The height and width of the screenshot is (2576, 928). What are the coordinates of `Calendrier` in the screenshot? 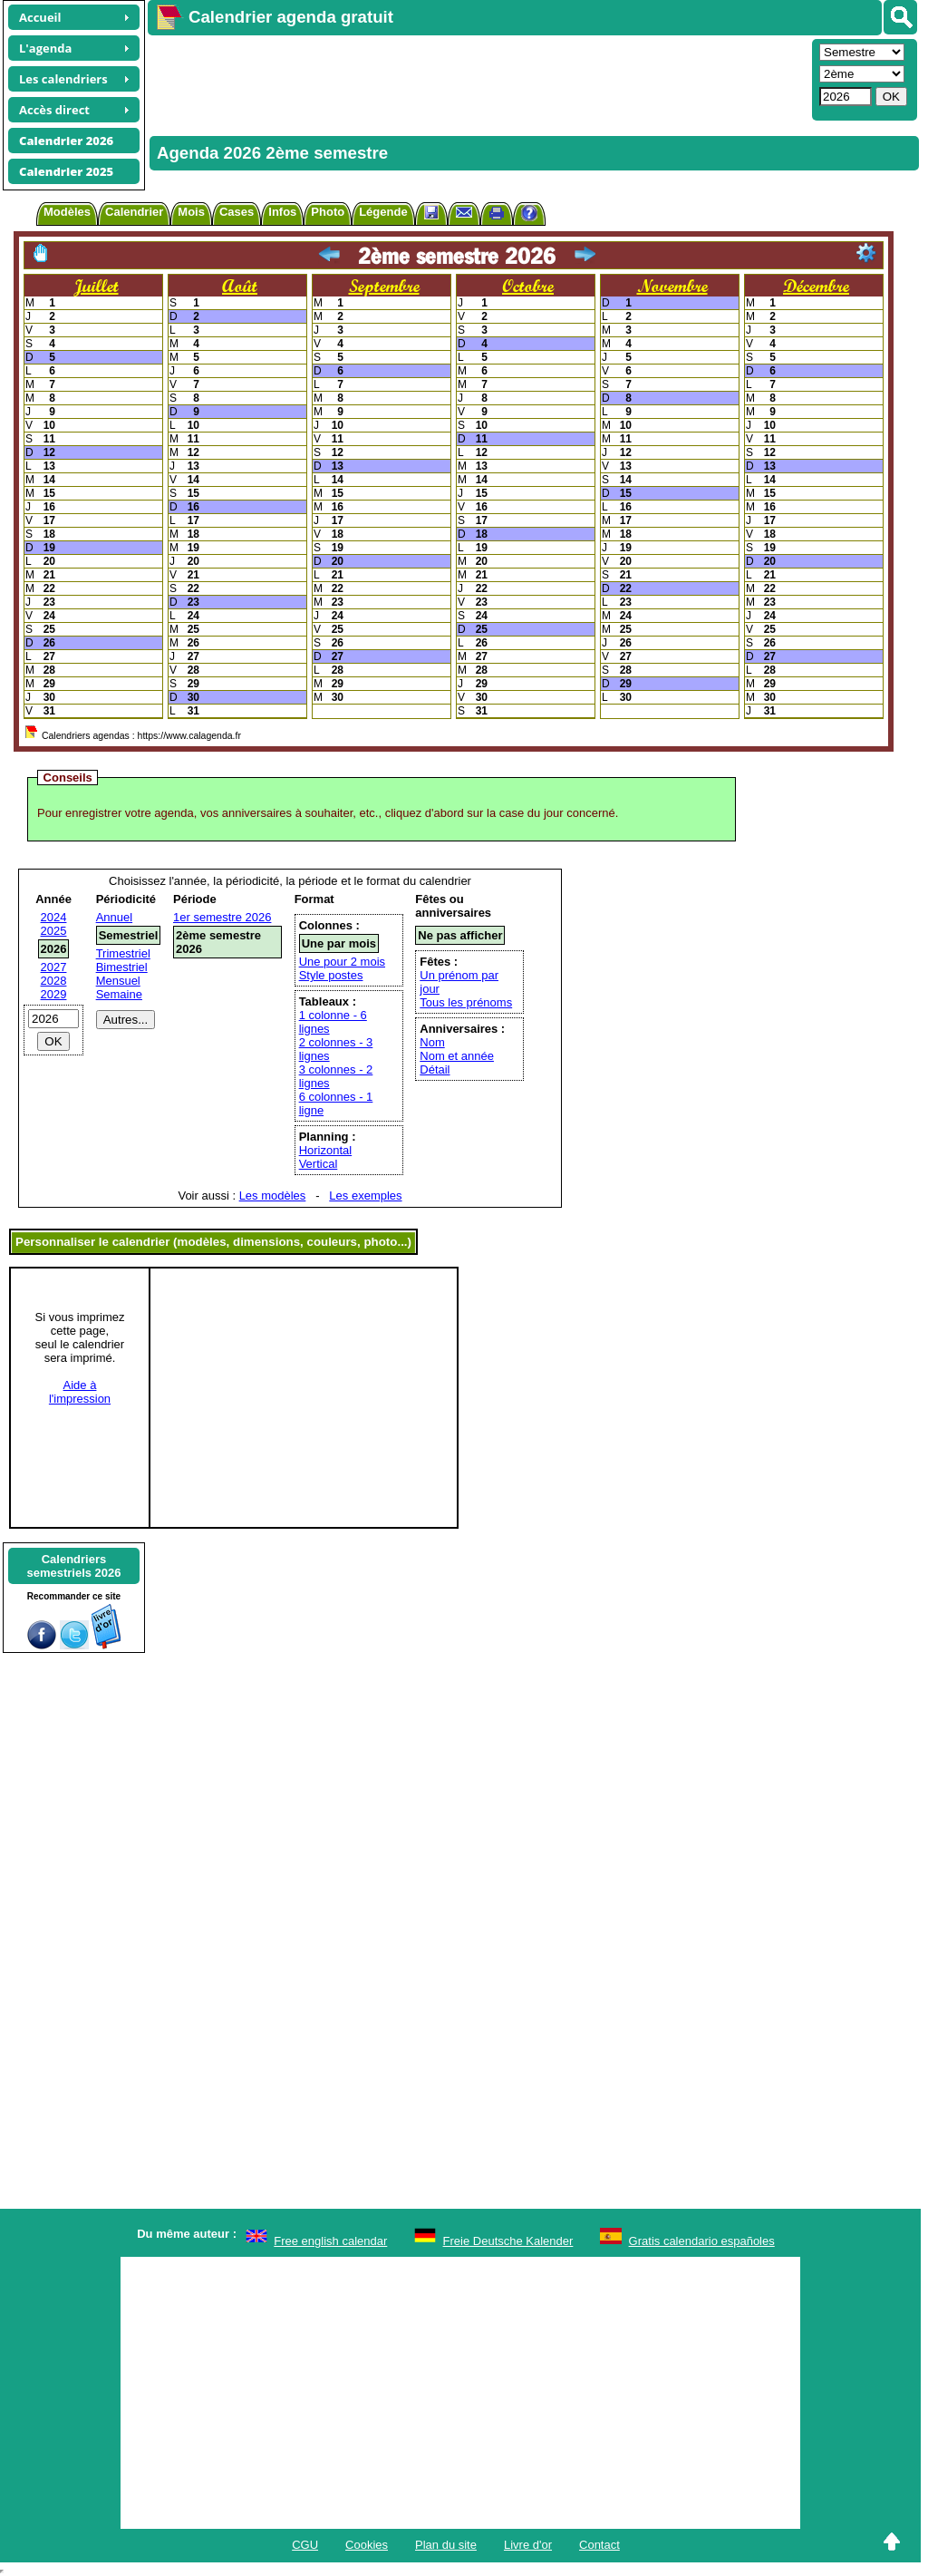 It's located at (134, 212).